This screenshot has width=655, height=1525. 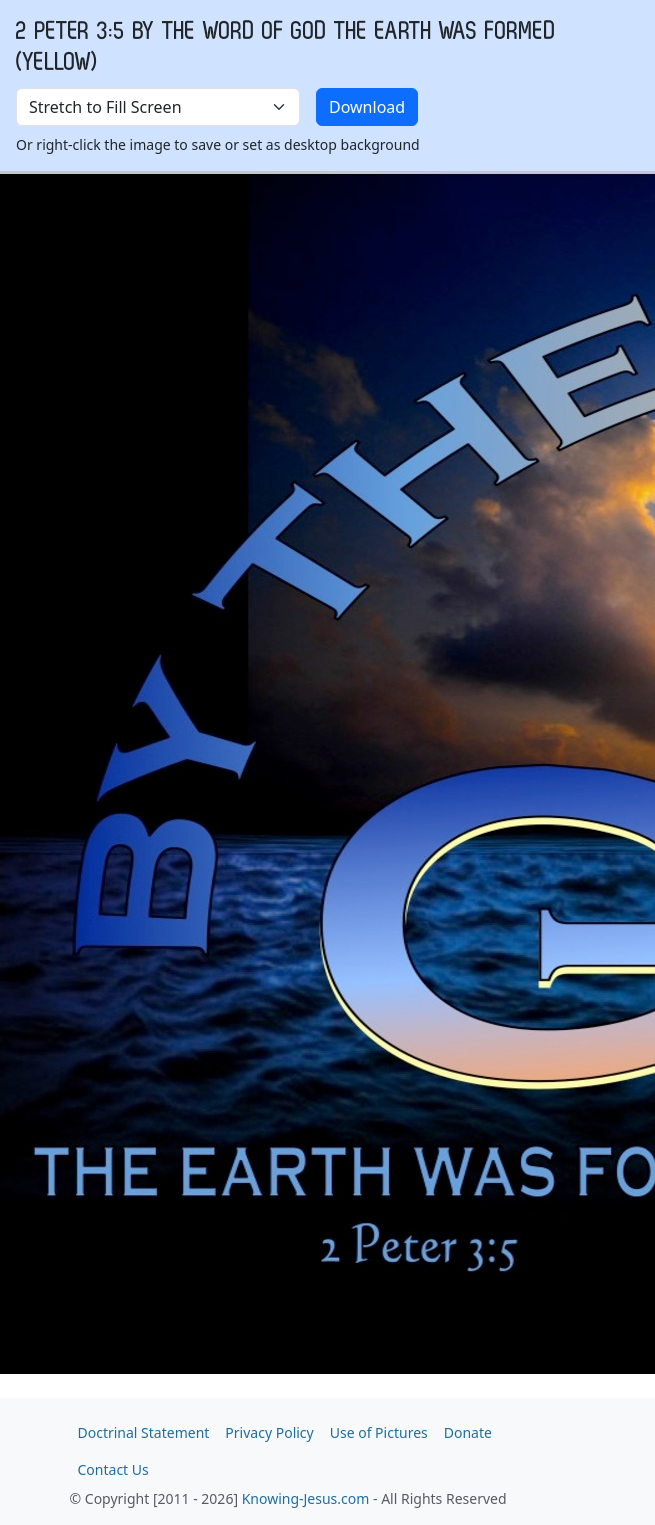 I want to click on Download, so click(x=367, y=107).